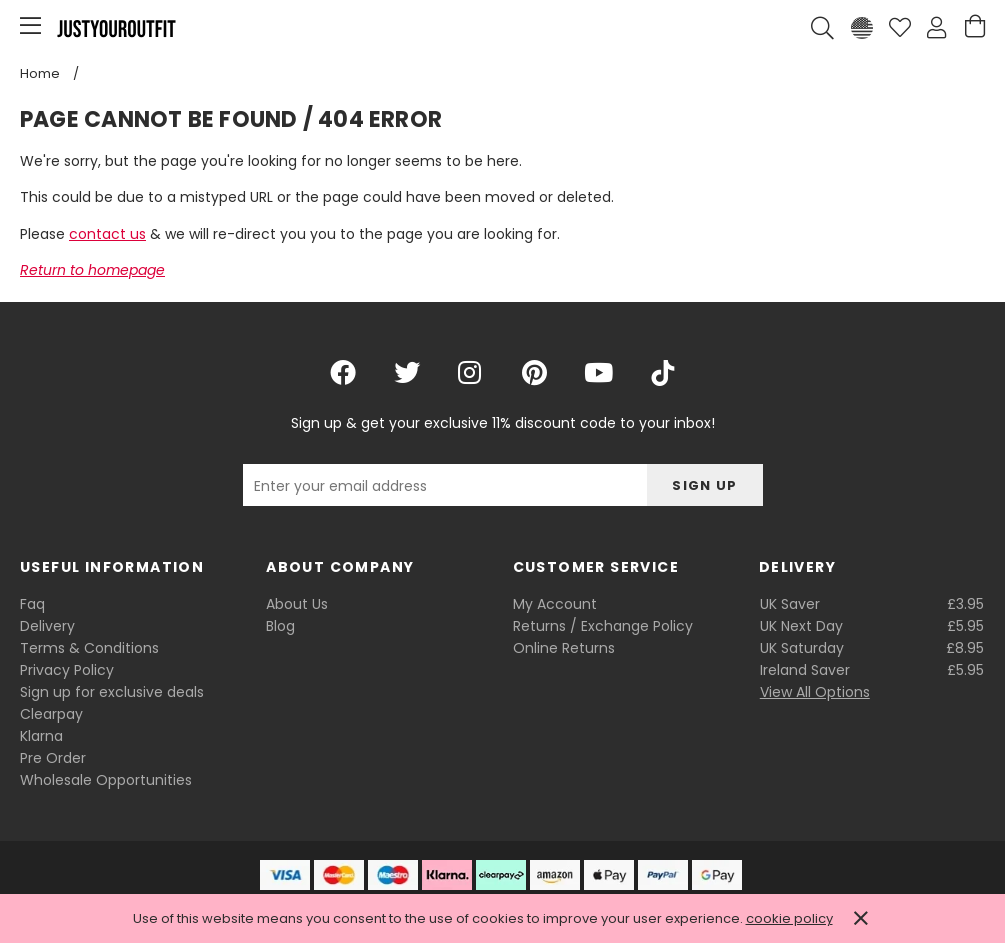  I want to click on Clearpay, so click(51, 714).